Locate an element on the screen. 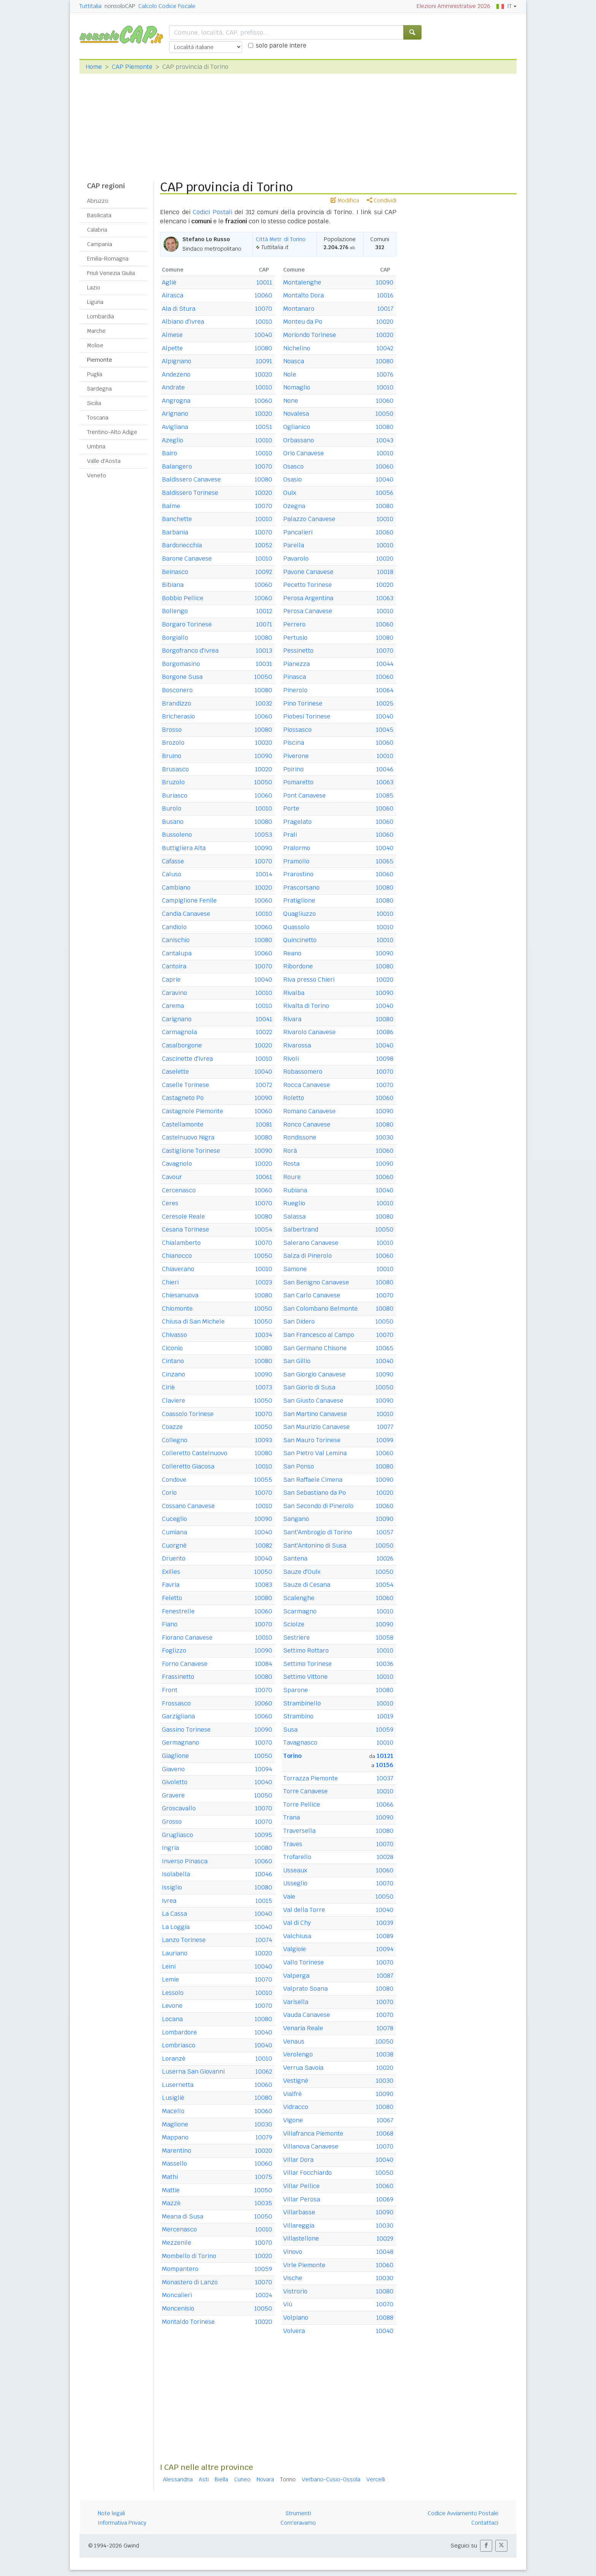 The height and width of the screenshot is (2576, 596). 10038 is located at coordinates (384, 2054).